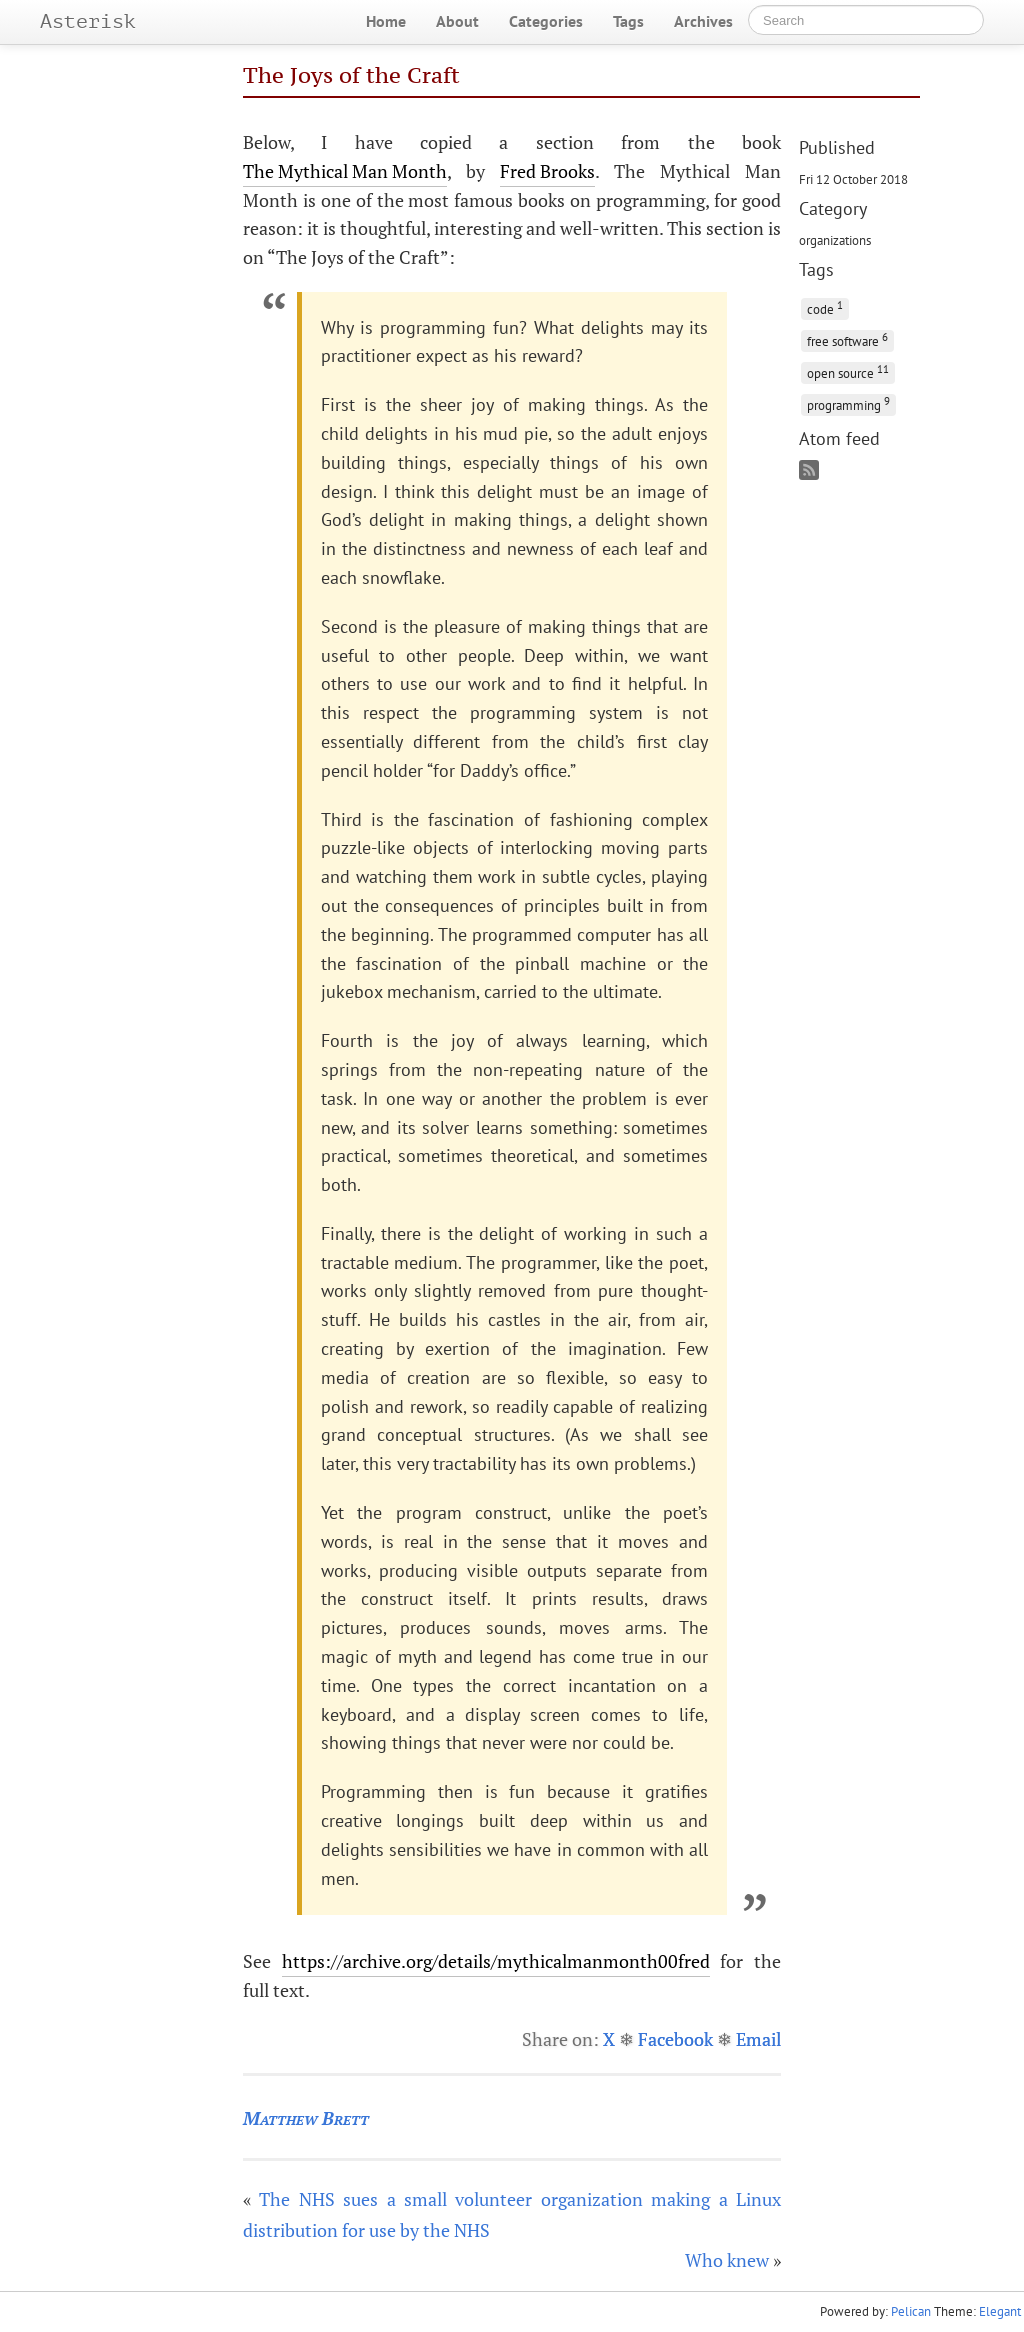  I want to click on Categories, so click(546, 21).